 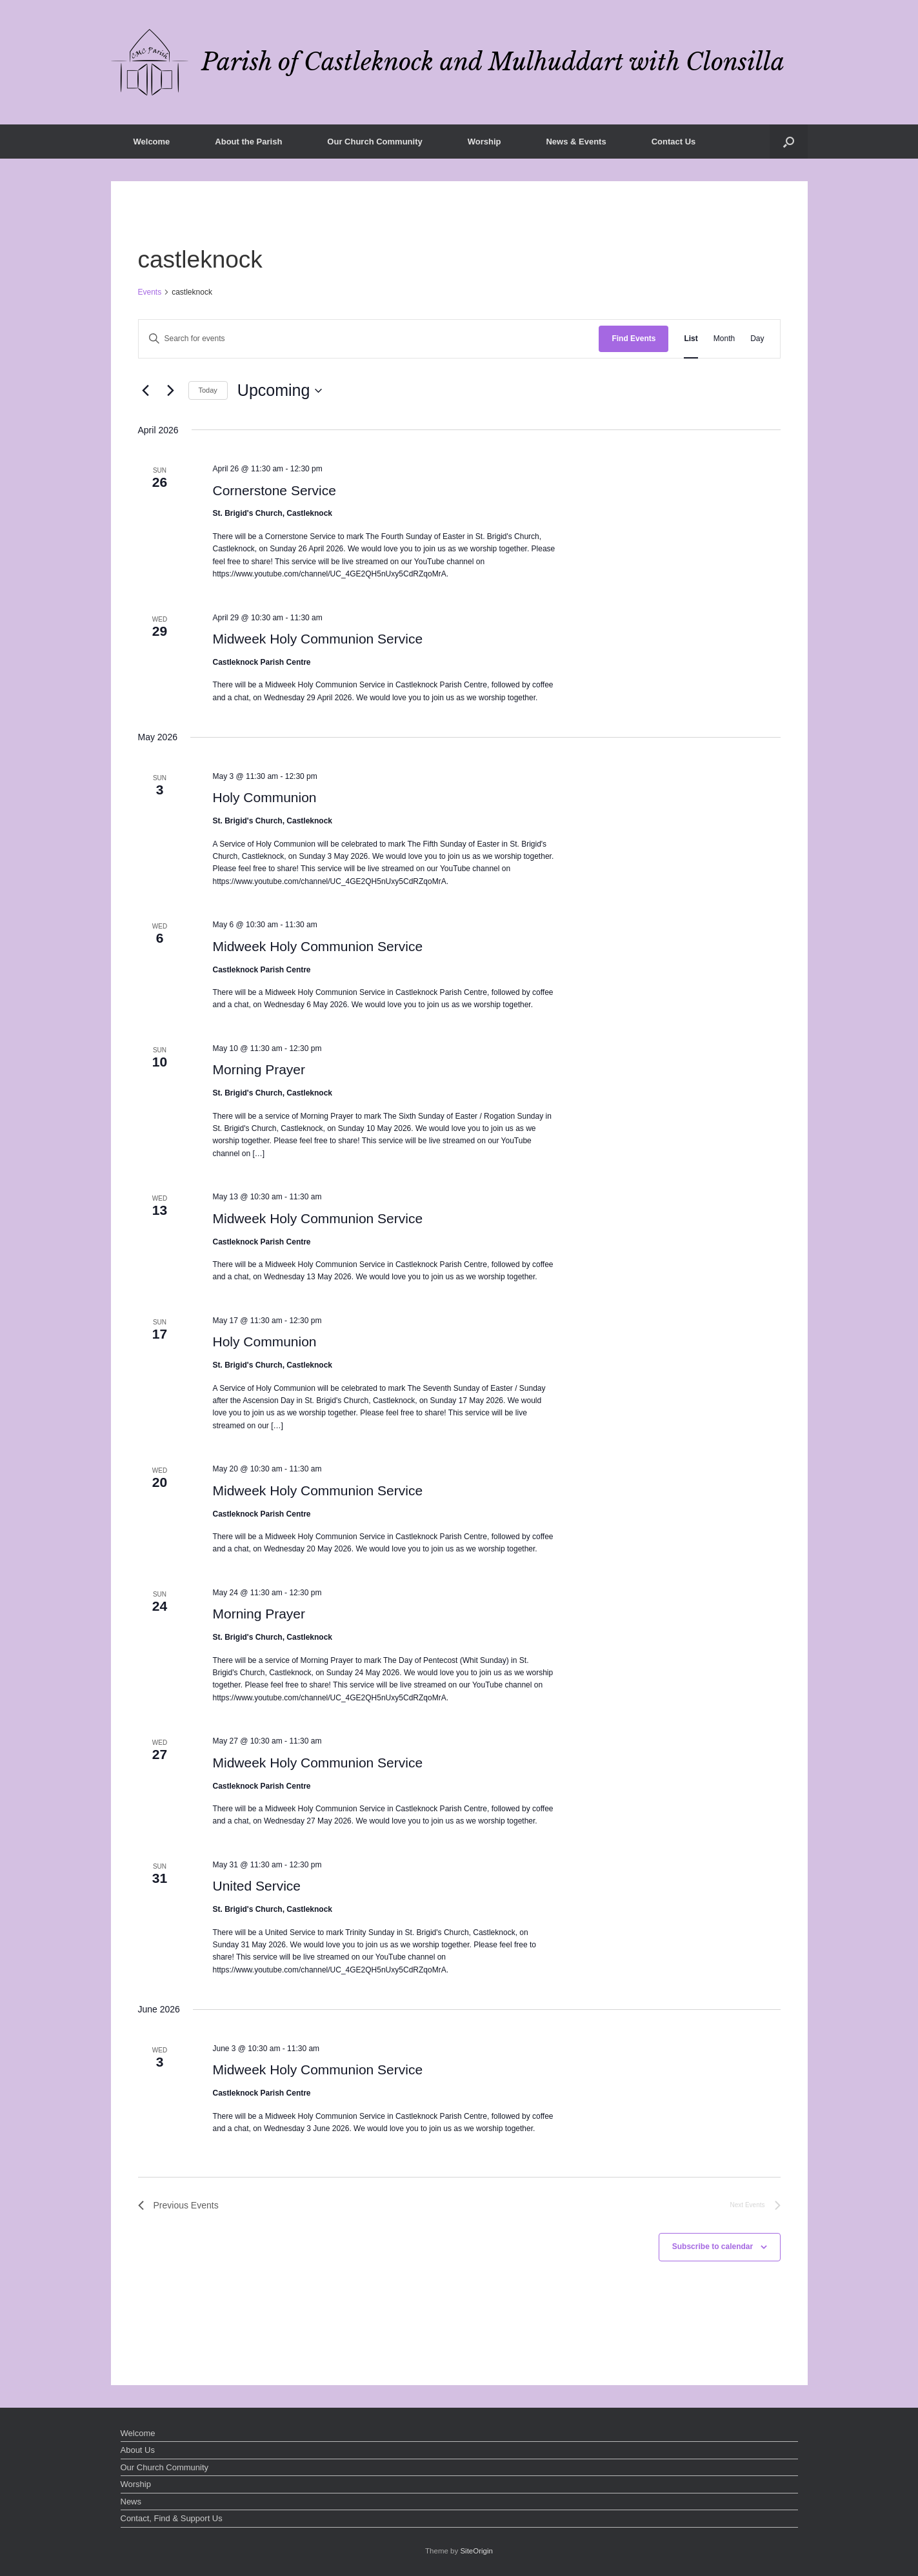 What do you see at coordinates (138, 2450) in the screenshot?
I see `About Us` at bounding box center [138, 2450].